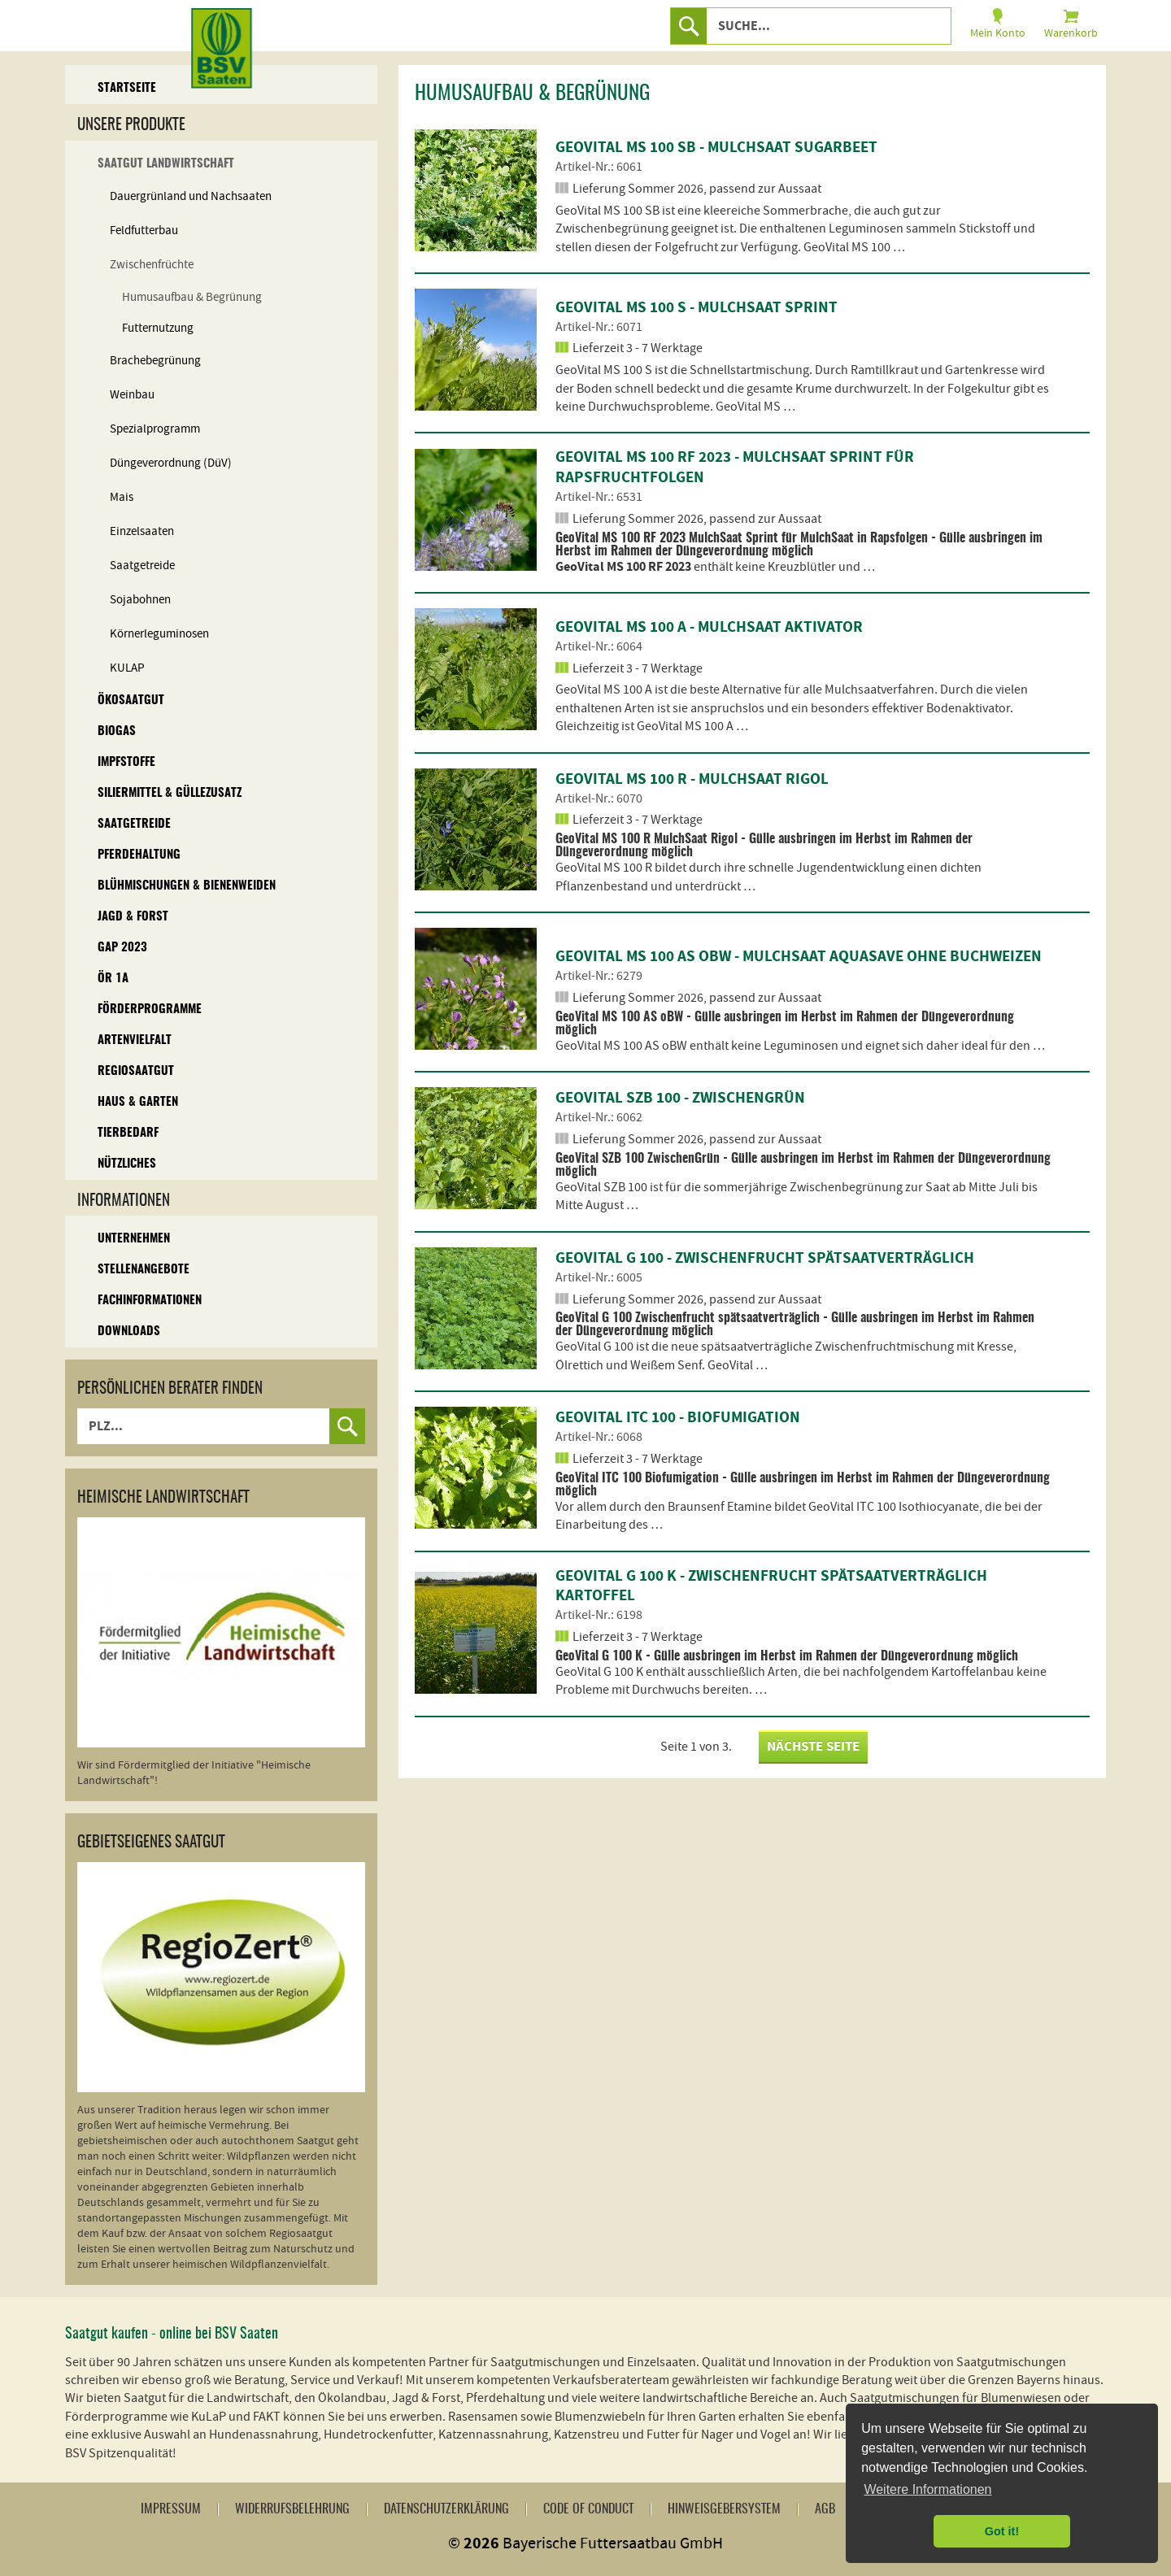 This screenshot has height=2576, width=1171. Describe the element at coordinates (150, 1301) in the screenshot. I see `Fachinformationen` at that location.